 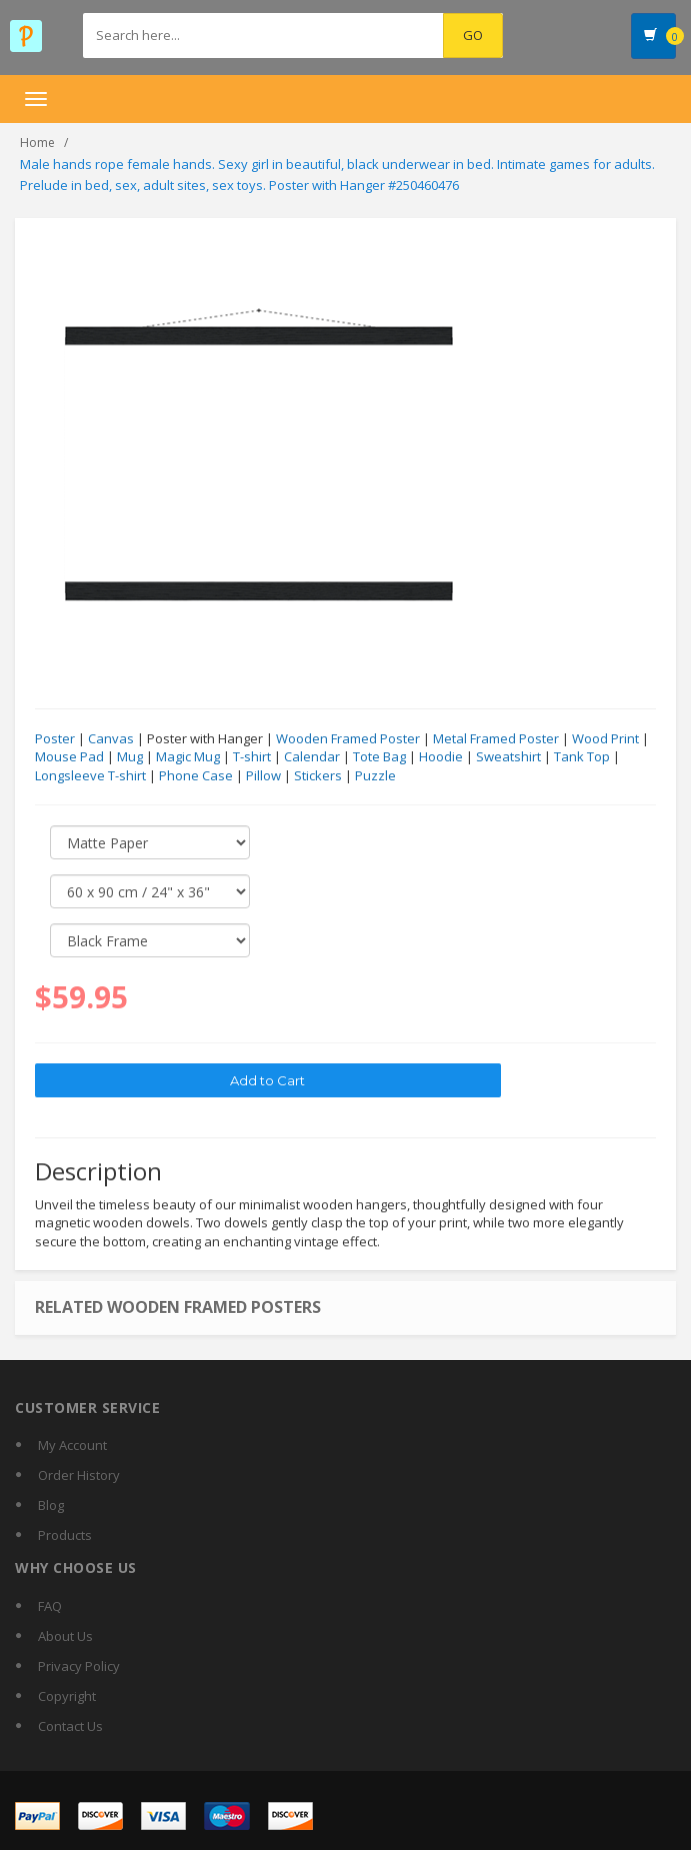 I want to click on T-shirt, so click(x=252, y=757).